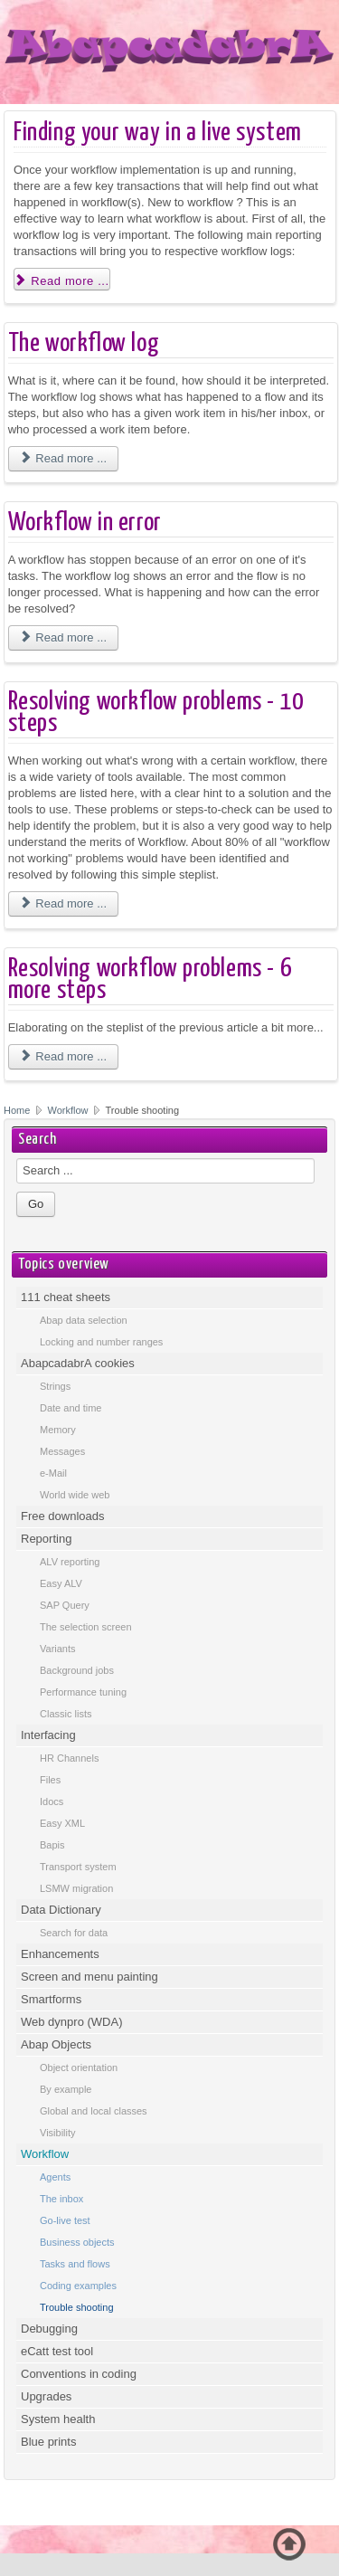 This screenshot has height=2576, width=339. What do you see at coordinates (70, 1407) in the screenshot?
I see `Date and time` at bounding box center [70, 1407].